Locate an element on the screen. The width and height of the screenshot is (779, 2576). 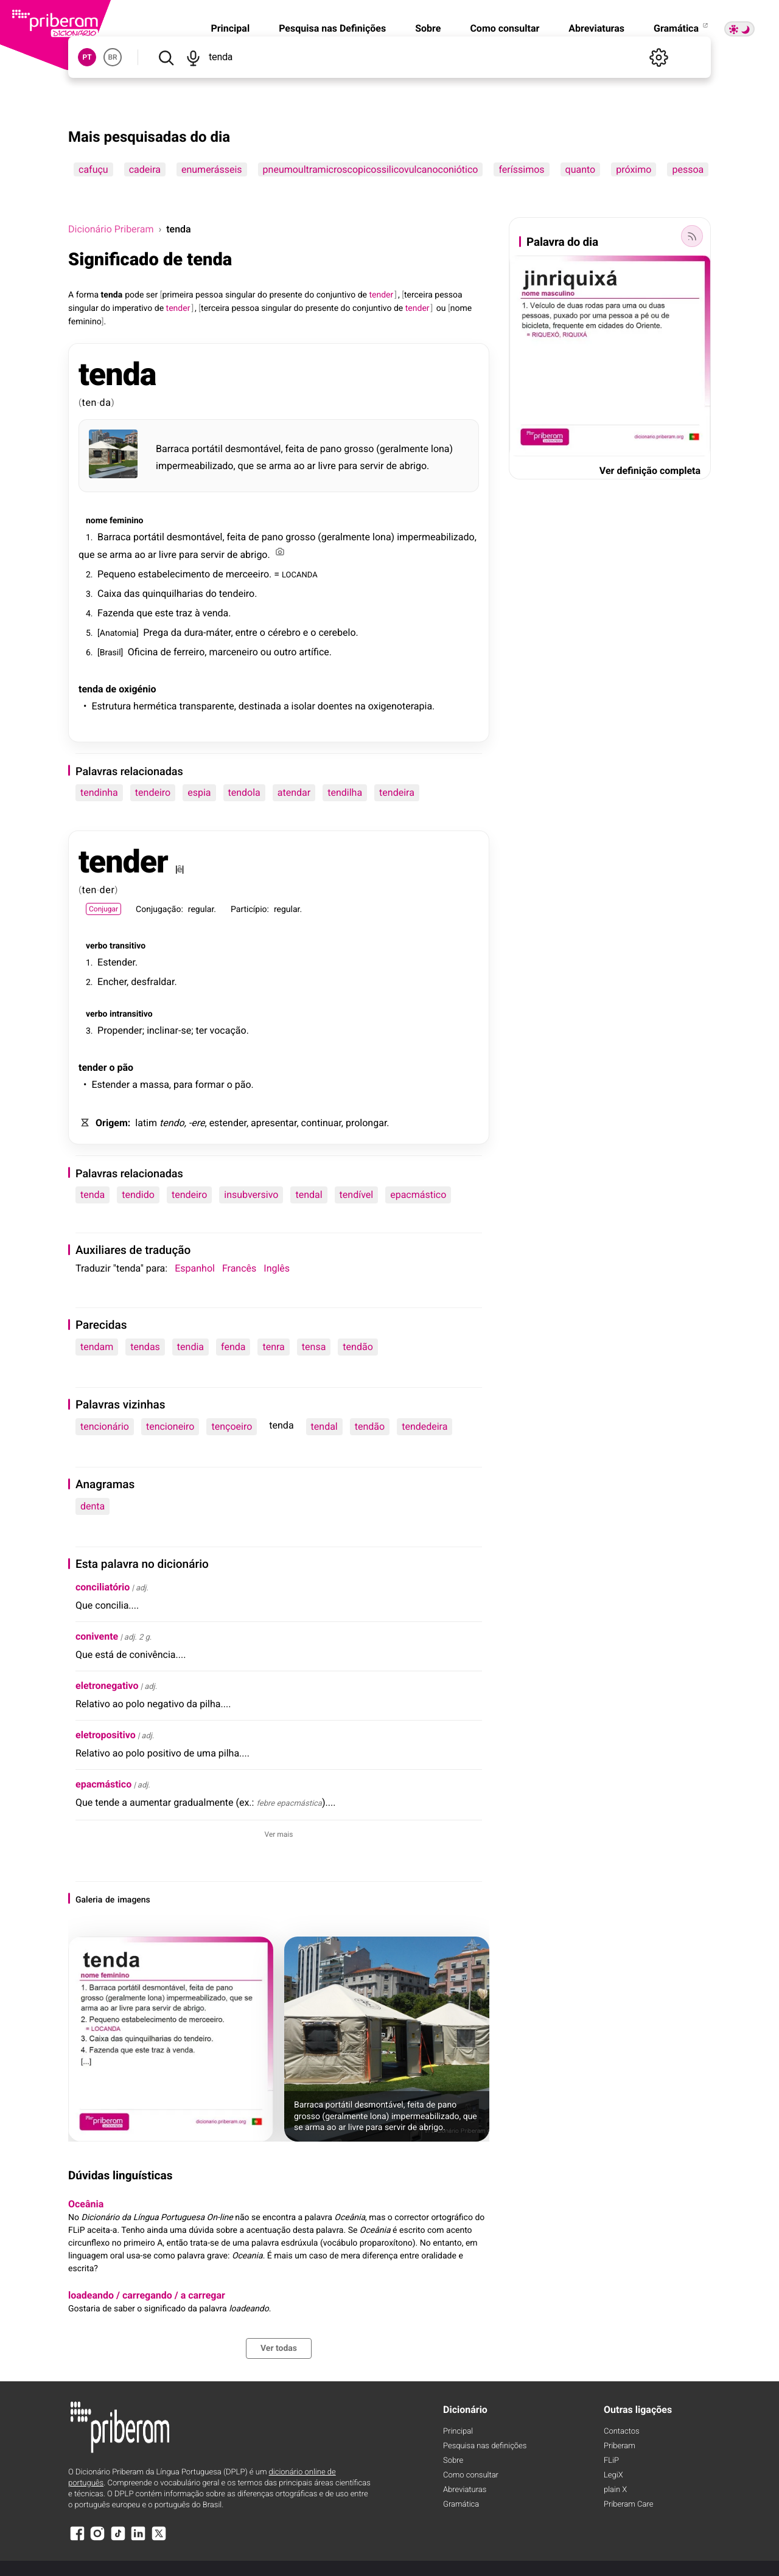
artífice is located at coordinates (314, 652).